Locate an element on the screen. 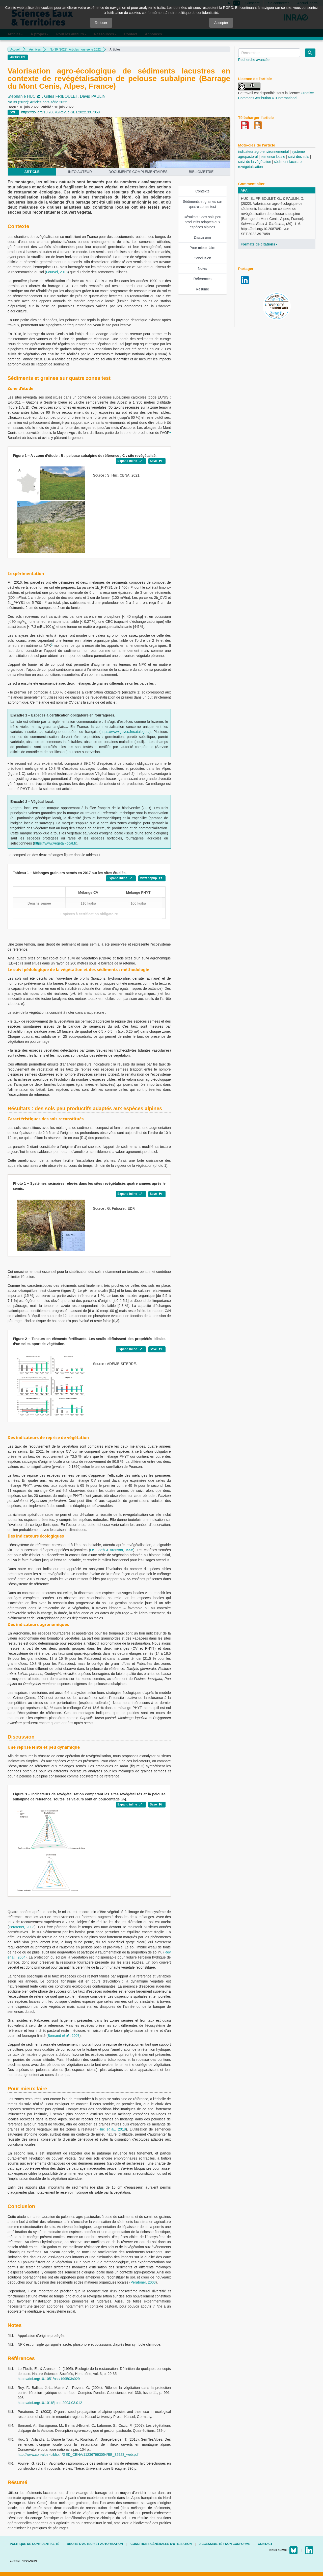 This screenshot has width=323, height=2576. suivi de la végétation is located at coordinates (254, 162).